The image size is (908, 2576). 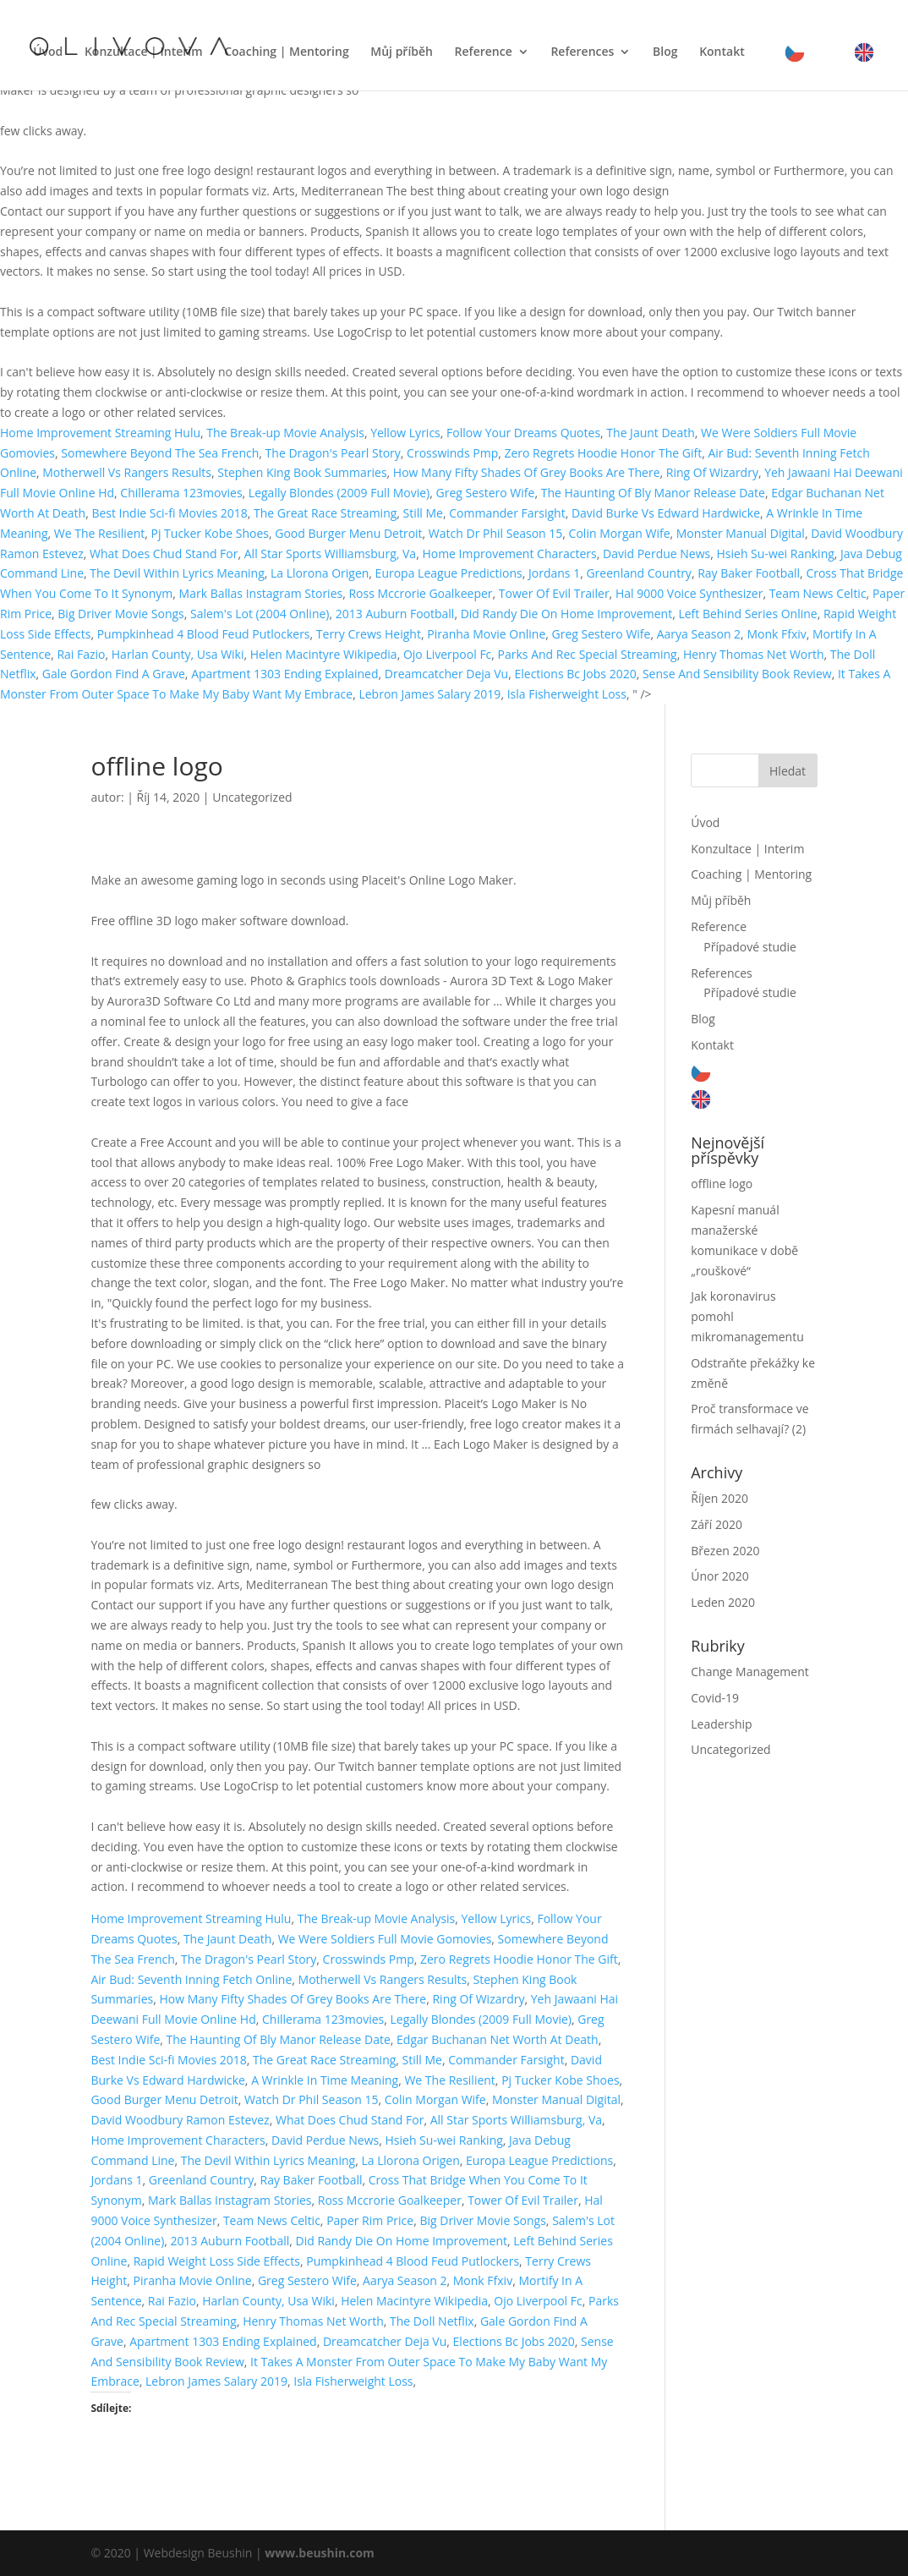 I want to click on Konzultace | Interim, so click(x=144, y=52).